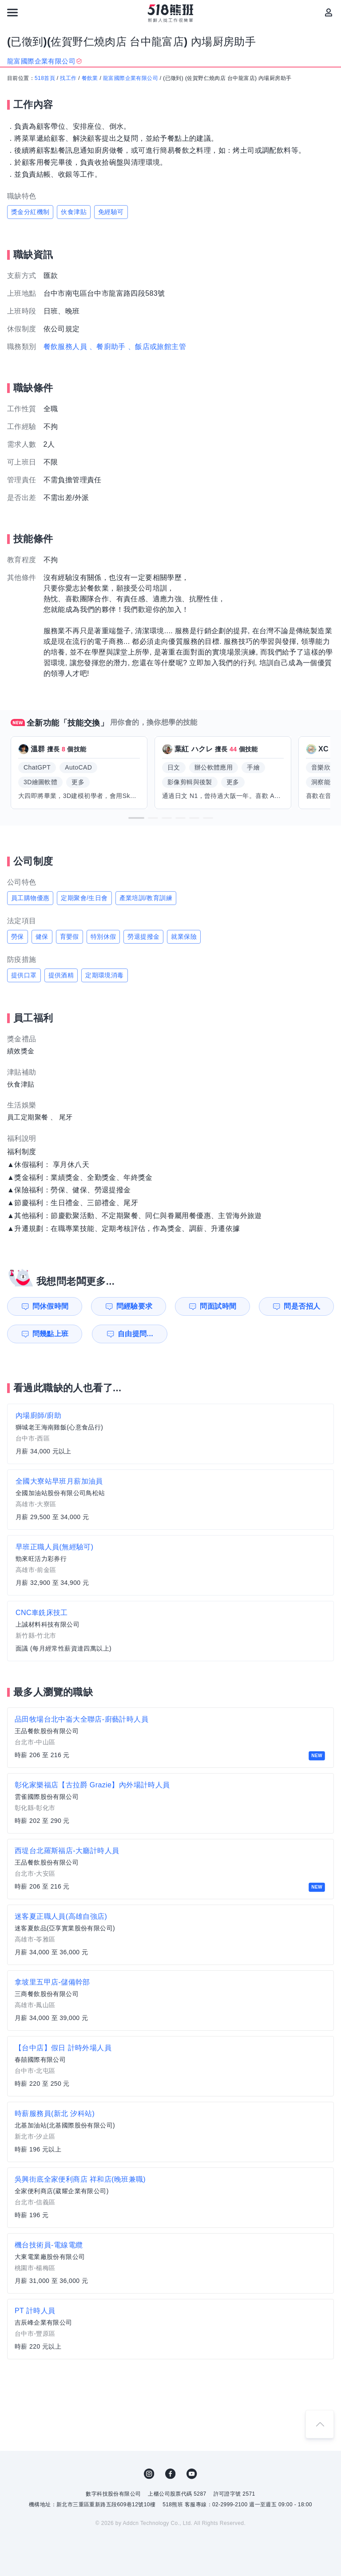 This screenshot has width=341, height=2576. Describe the element at coordinates (136, 818) in the screenshot. I see `[button]` at that location.